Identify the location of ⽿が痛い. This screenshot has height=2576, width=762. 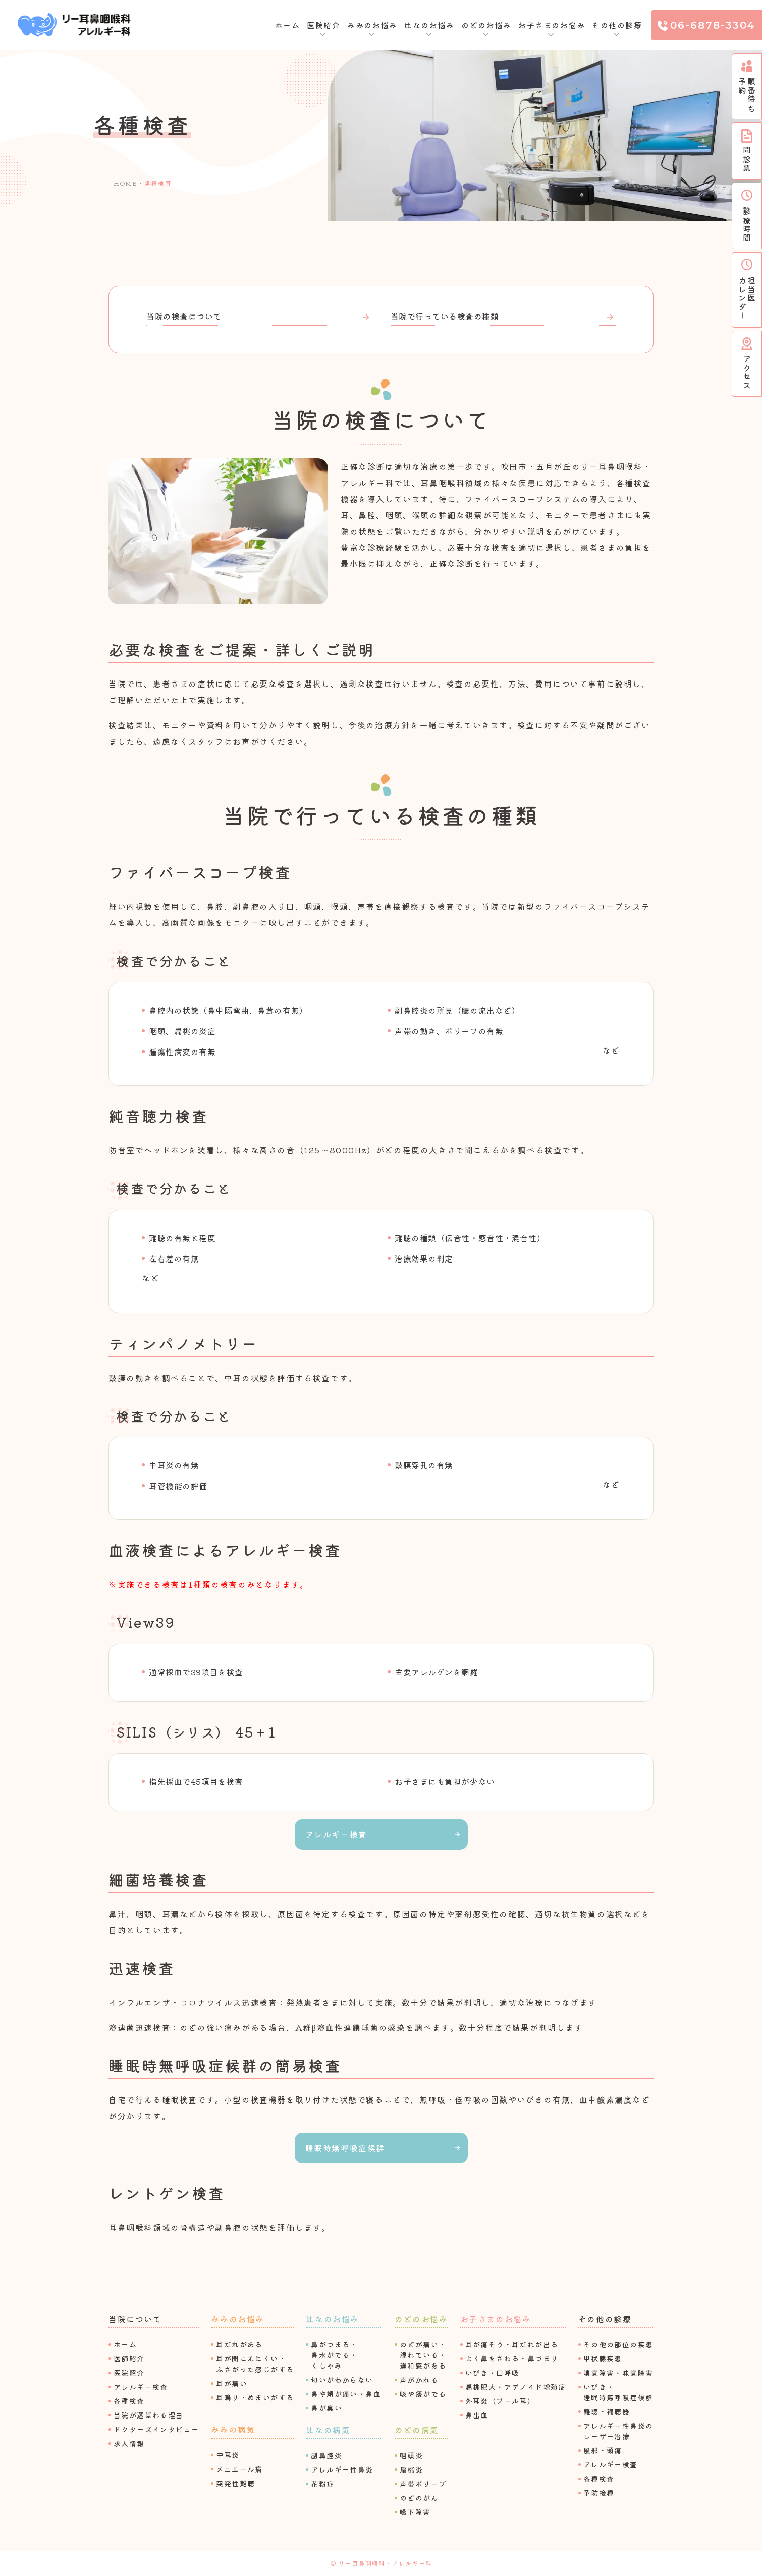
(231, 2383).